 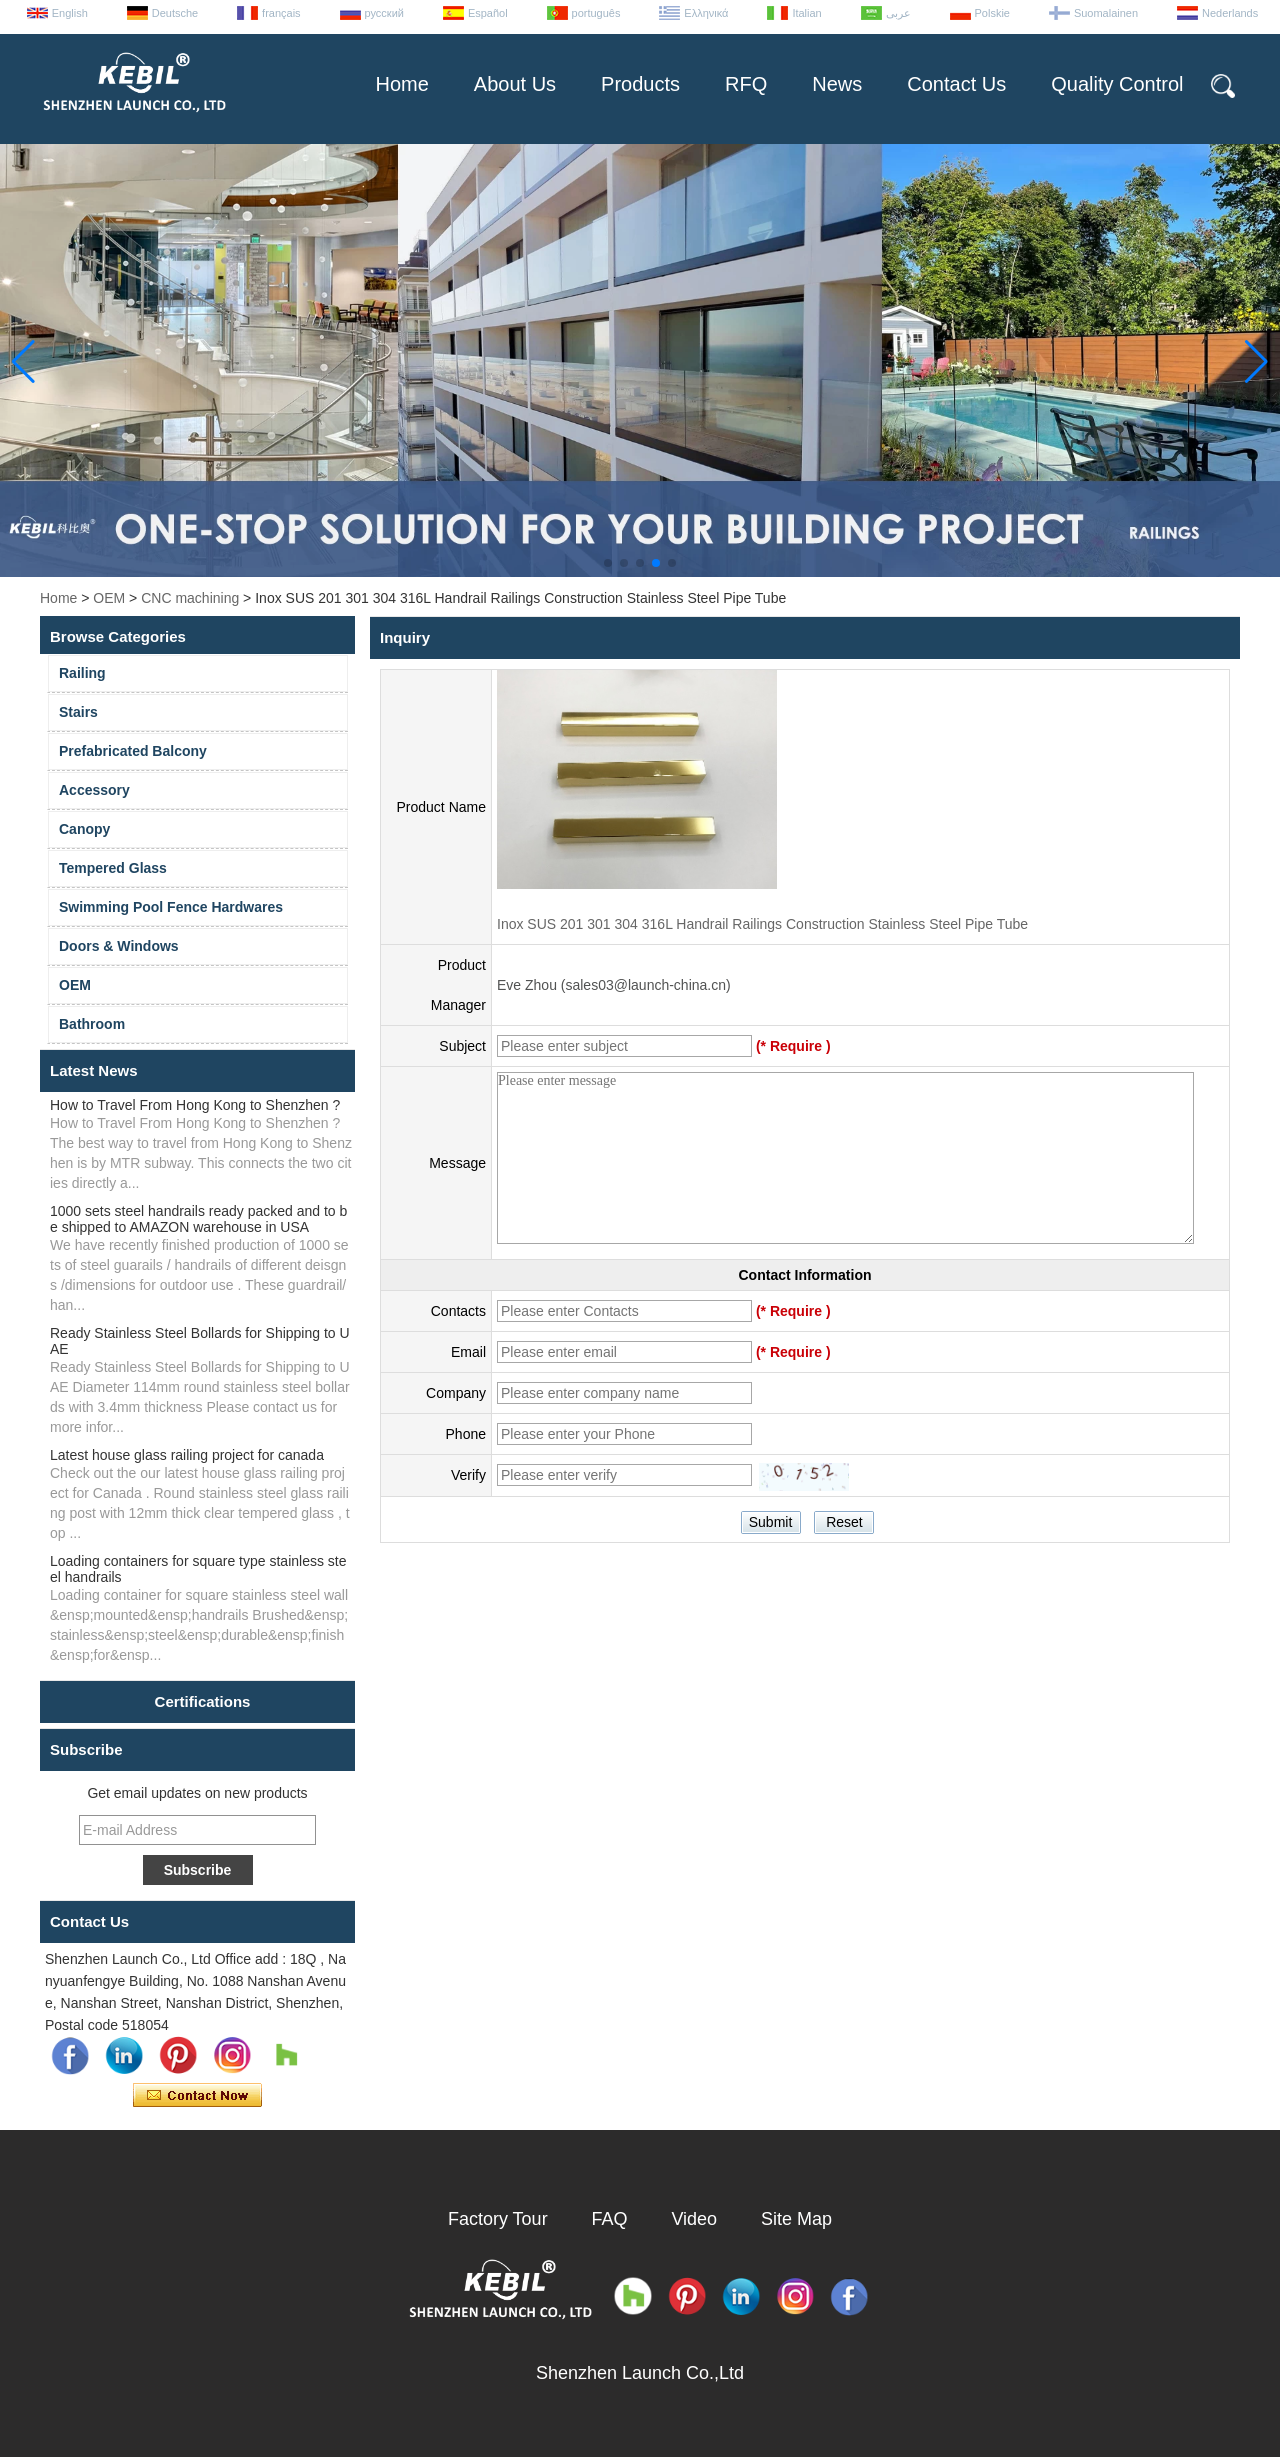 I want to click on Site Map, so click(x=796, y=2219).